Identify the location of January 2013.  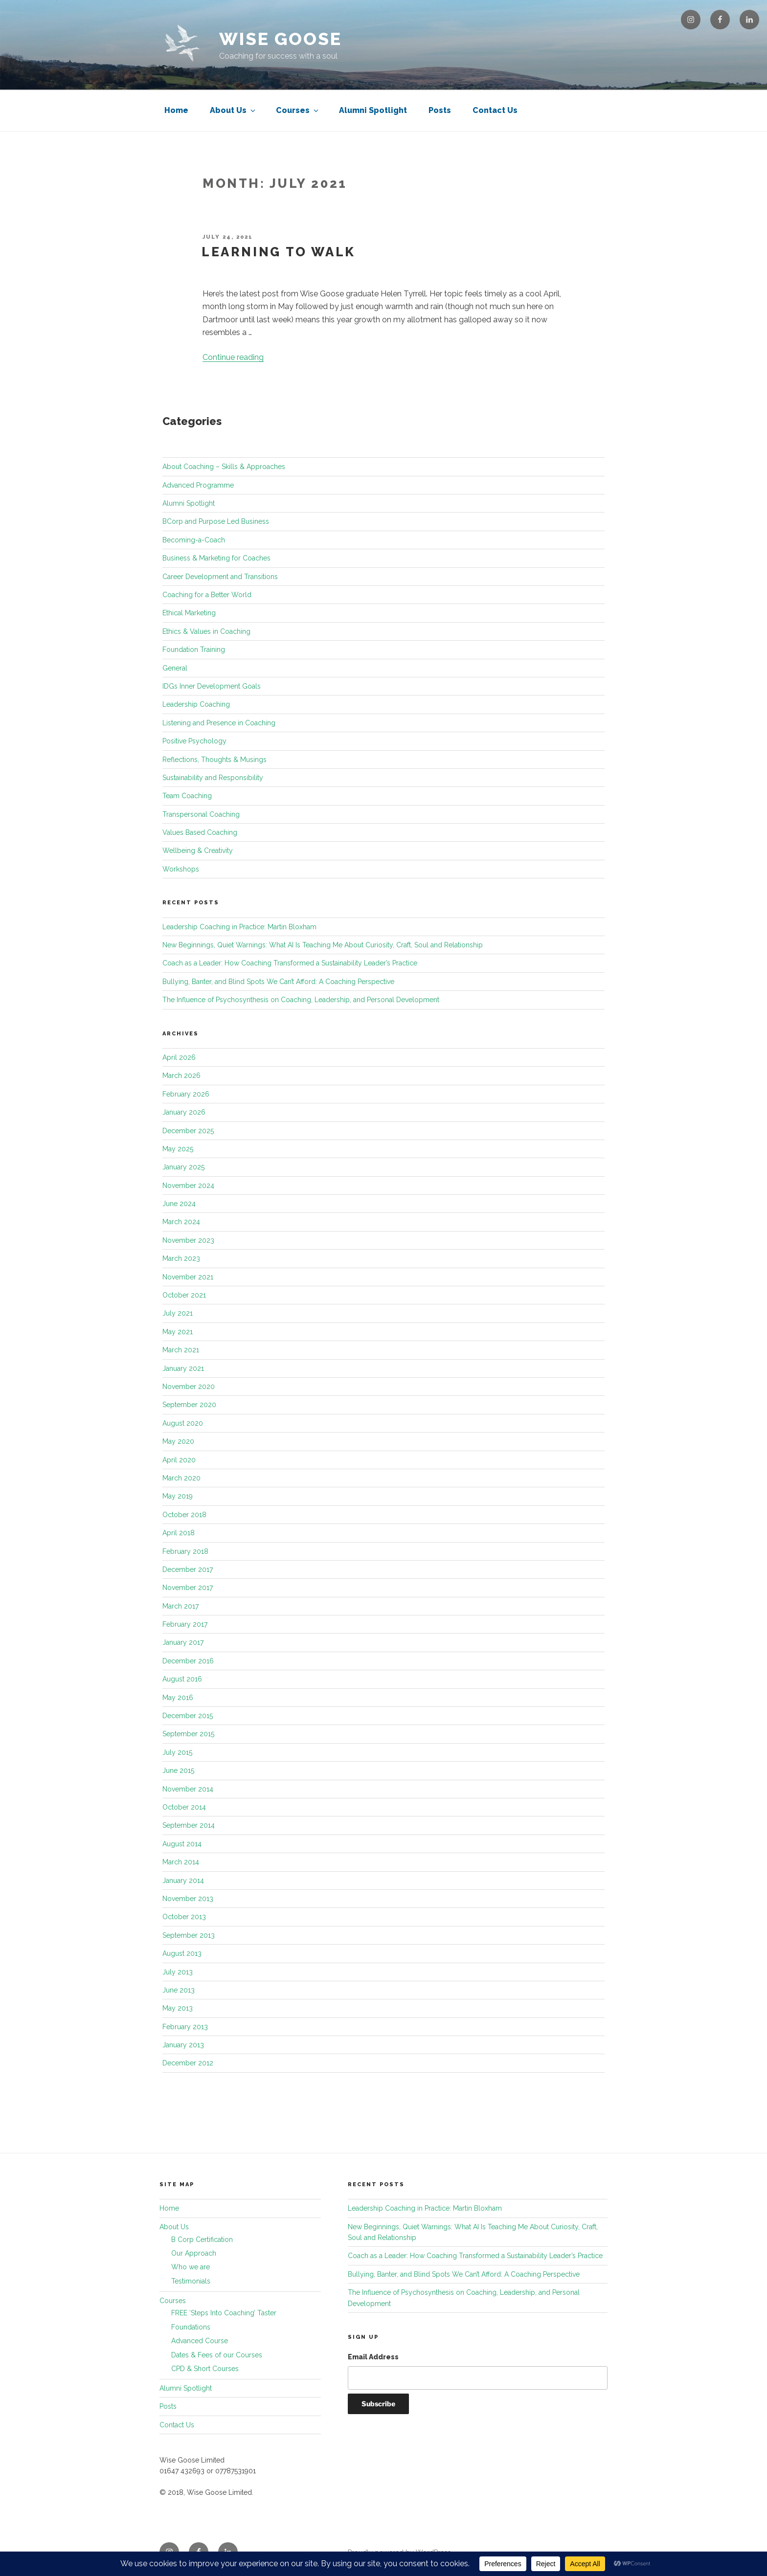
(183, 2045).